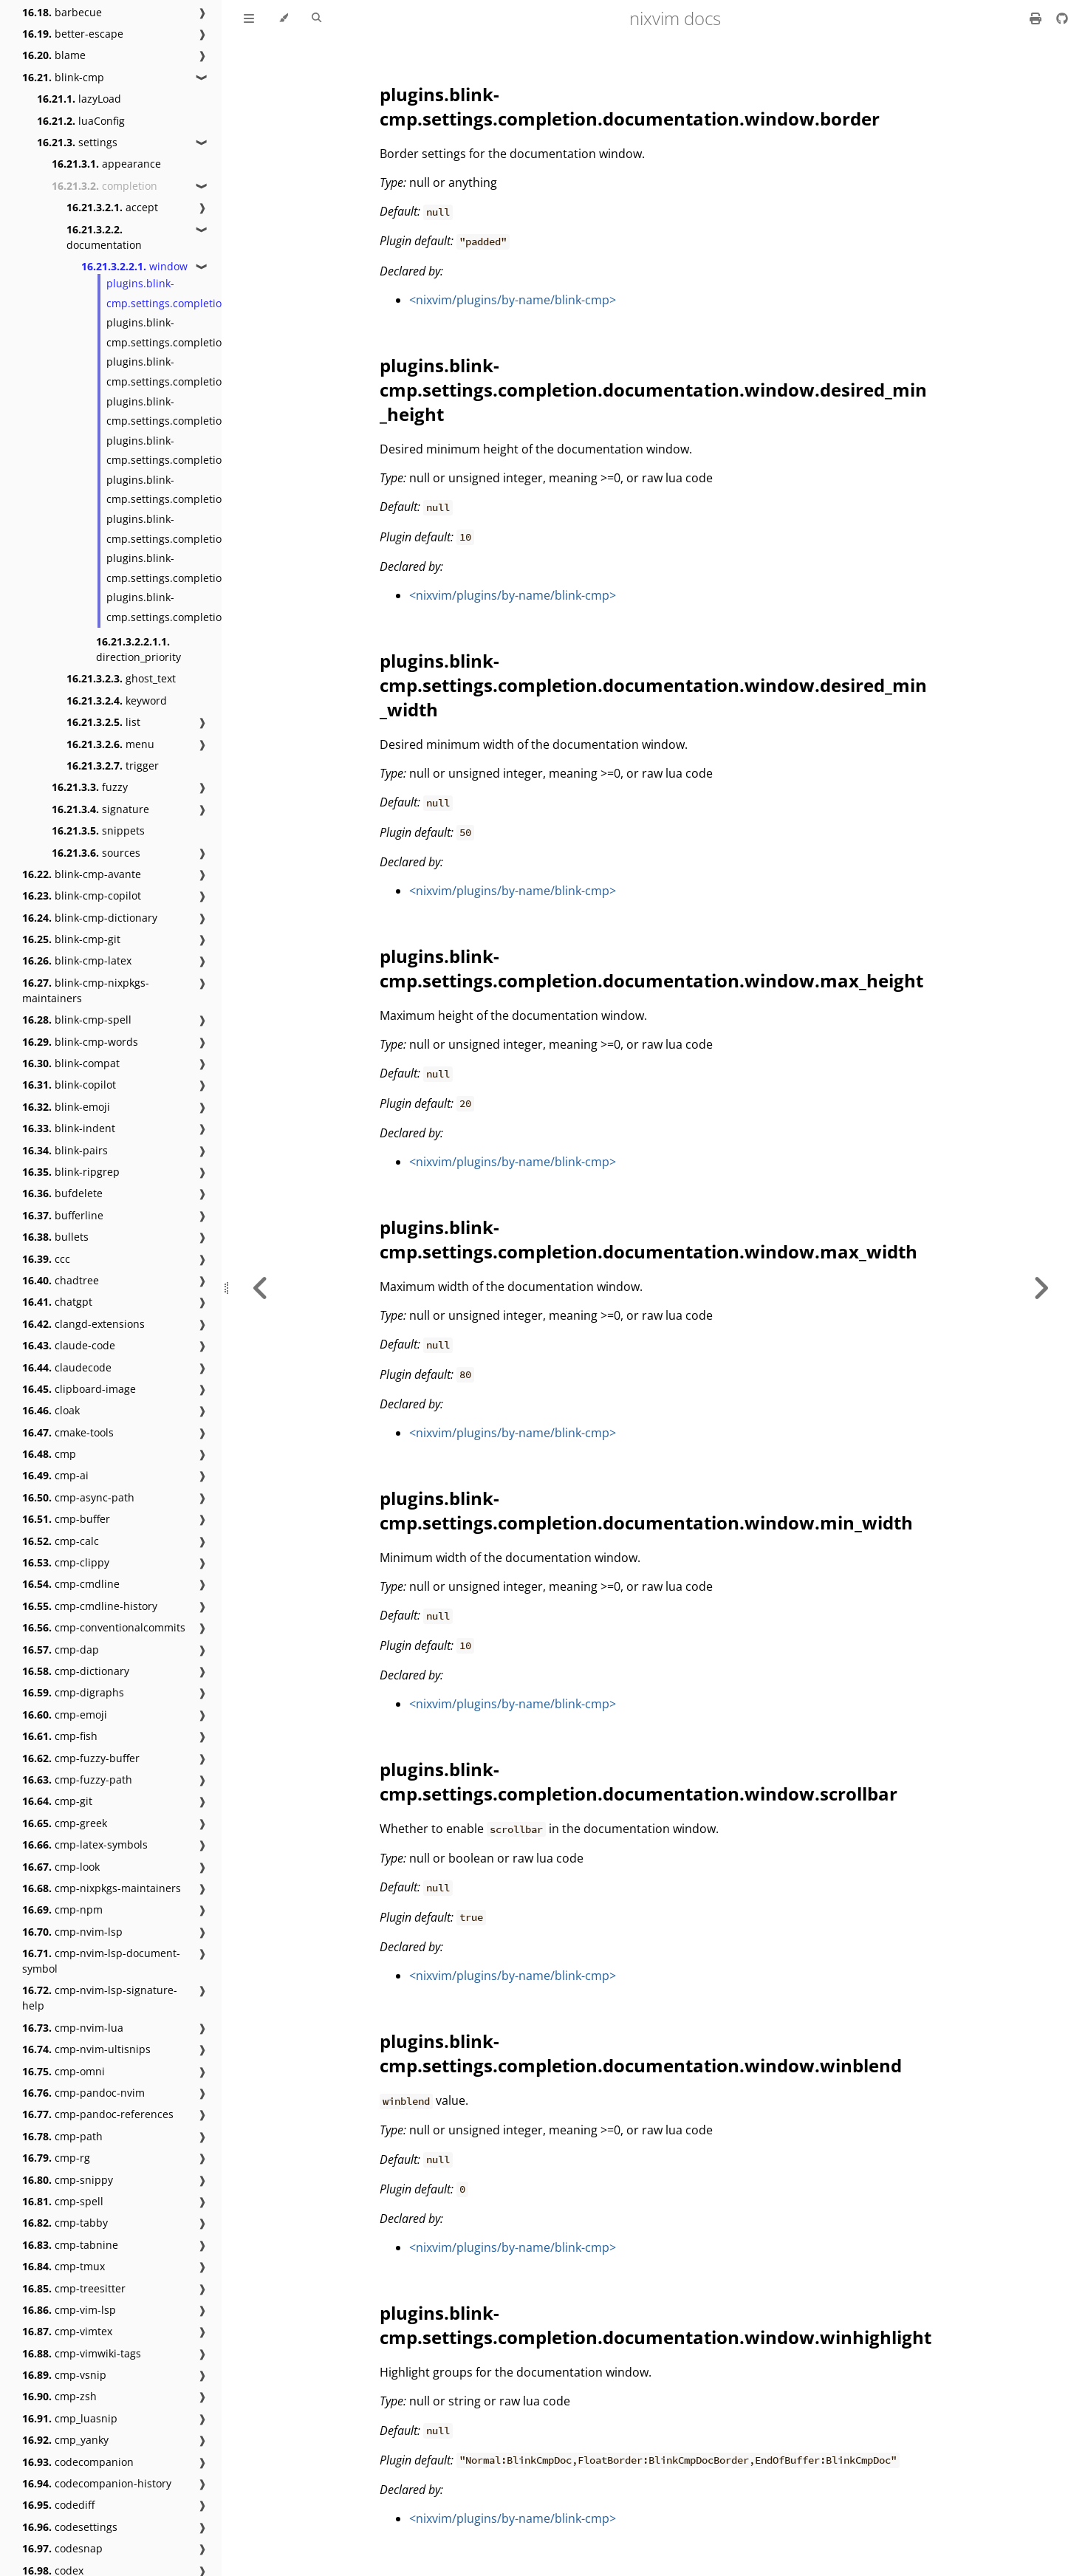 The image size is (1085, 2576). I want to click on plugins.blink-cmp.settings.completion.documentation.window.winblend, so click(641, 2053).